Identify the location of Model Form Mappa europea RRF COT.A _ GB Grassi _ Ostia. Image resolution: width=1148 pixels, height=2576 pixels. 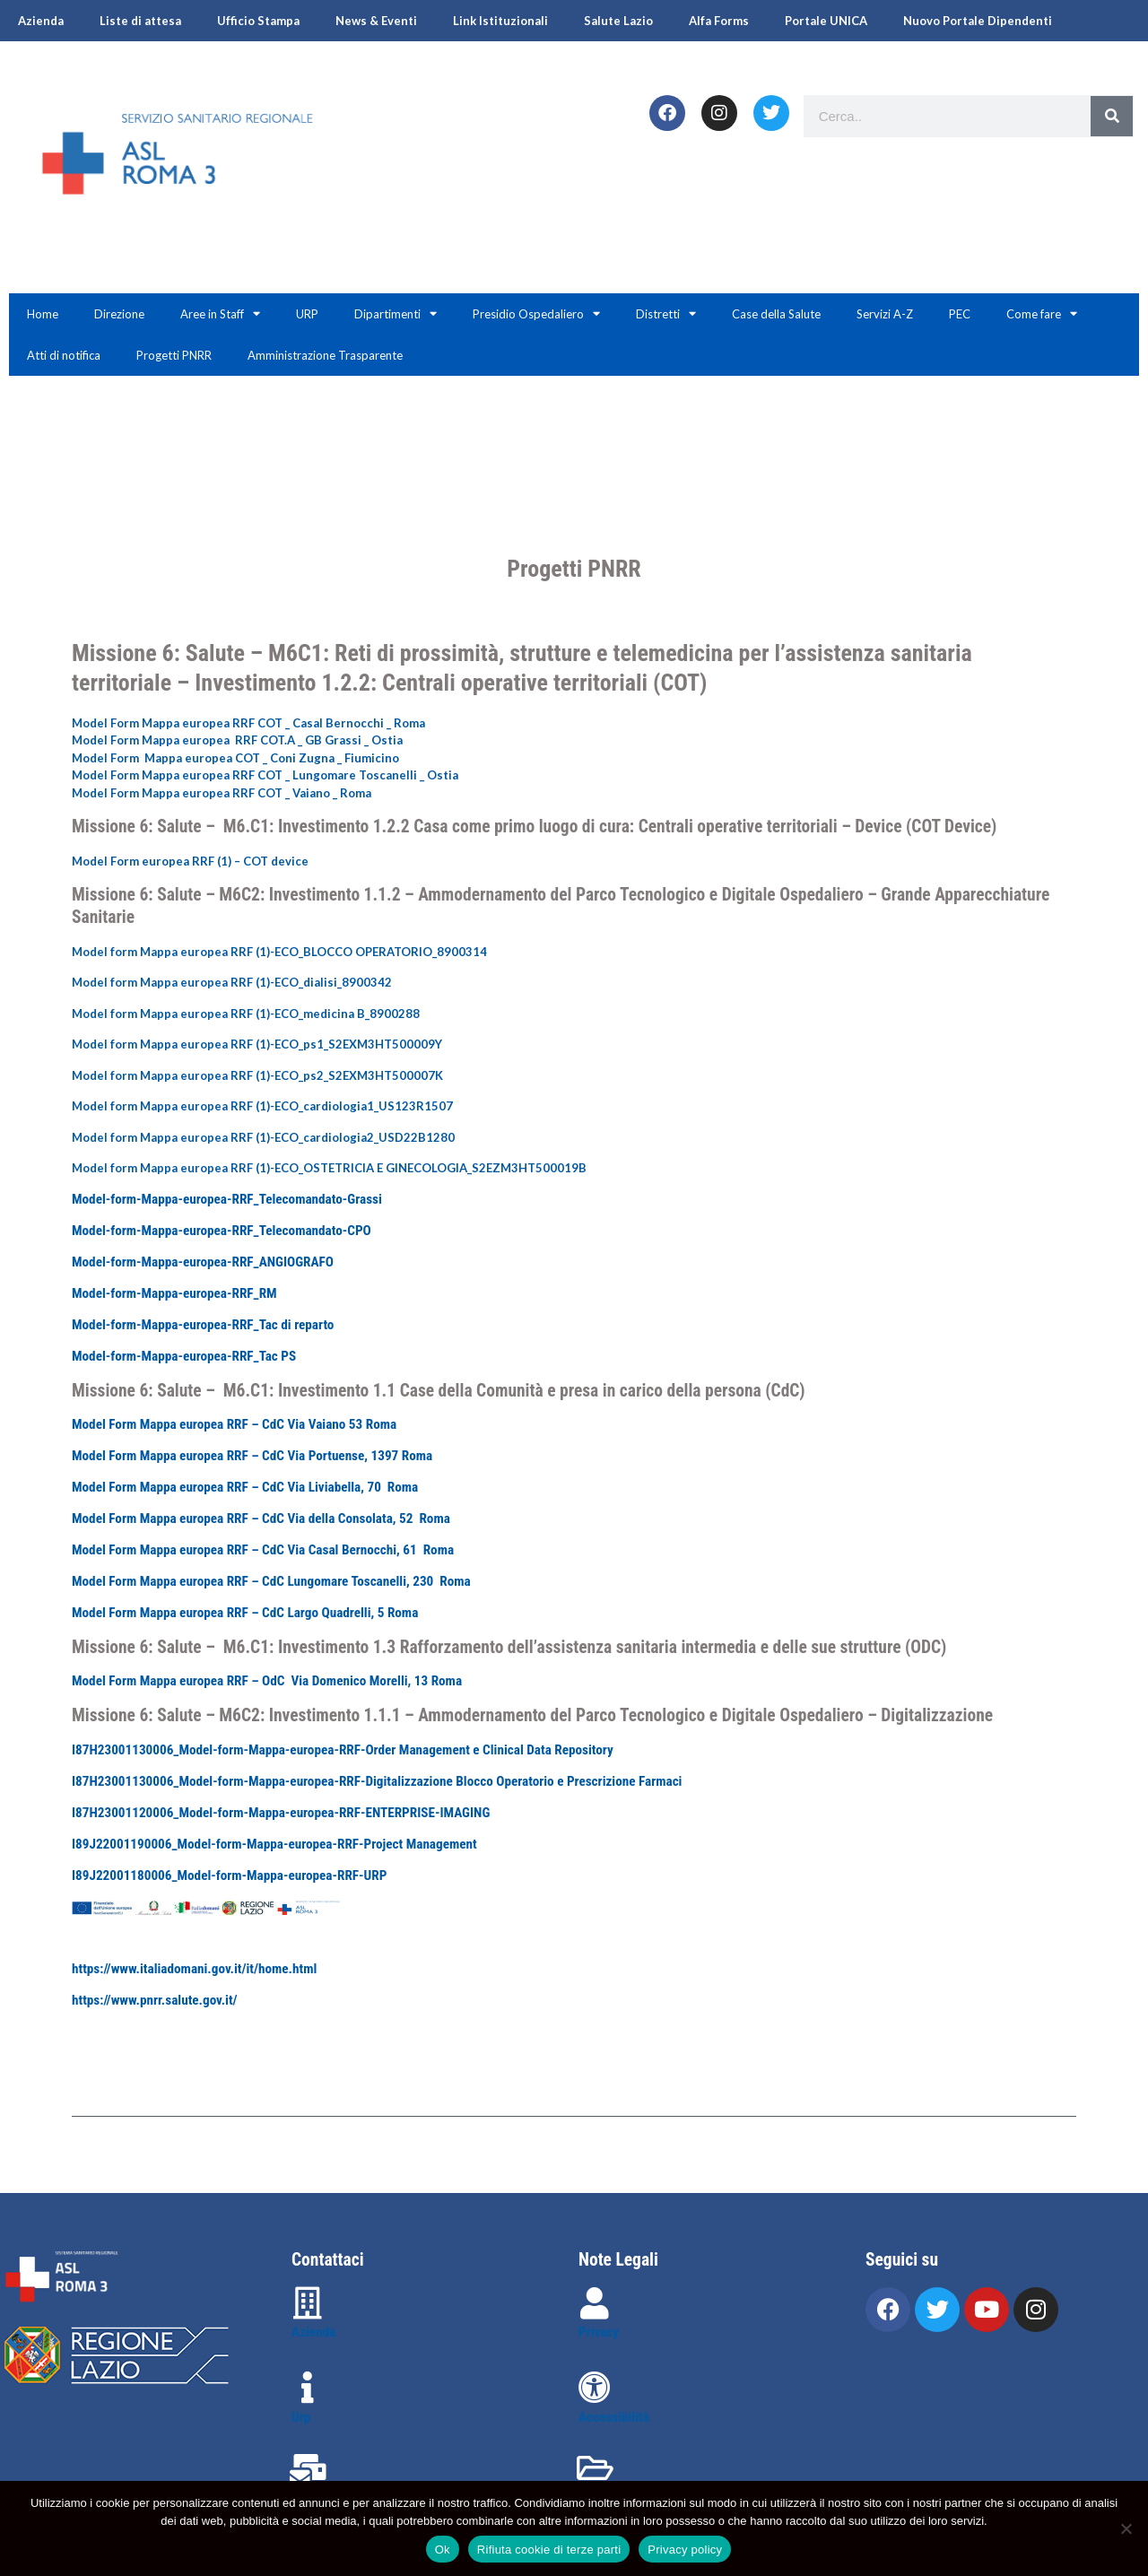
(237, 740).